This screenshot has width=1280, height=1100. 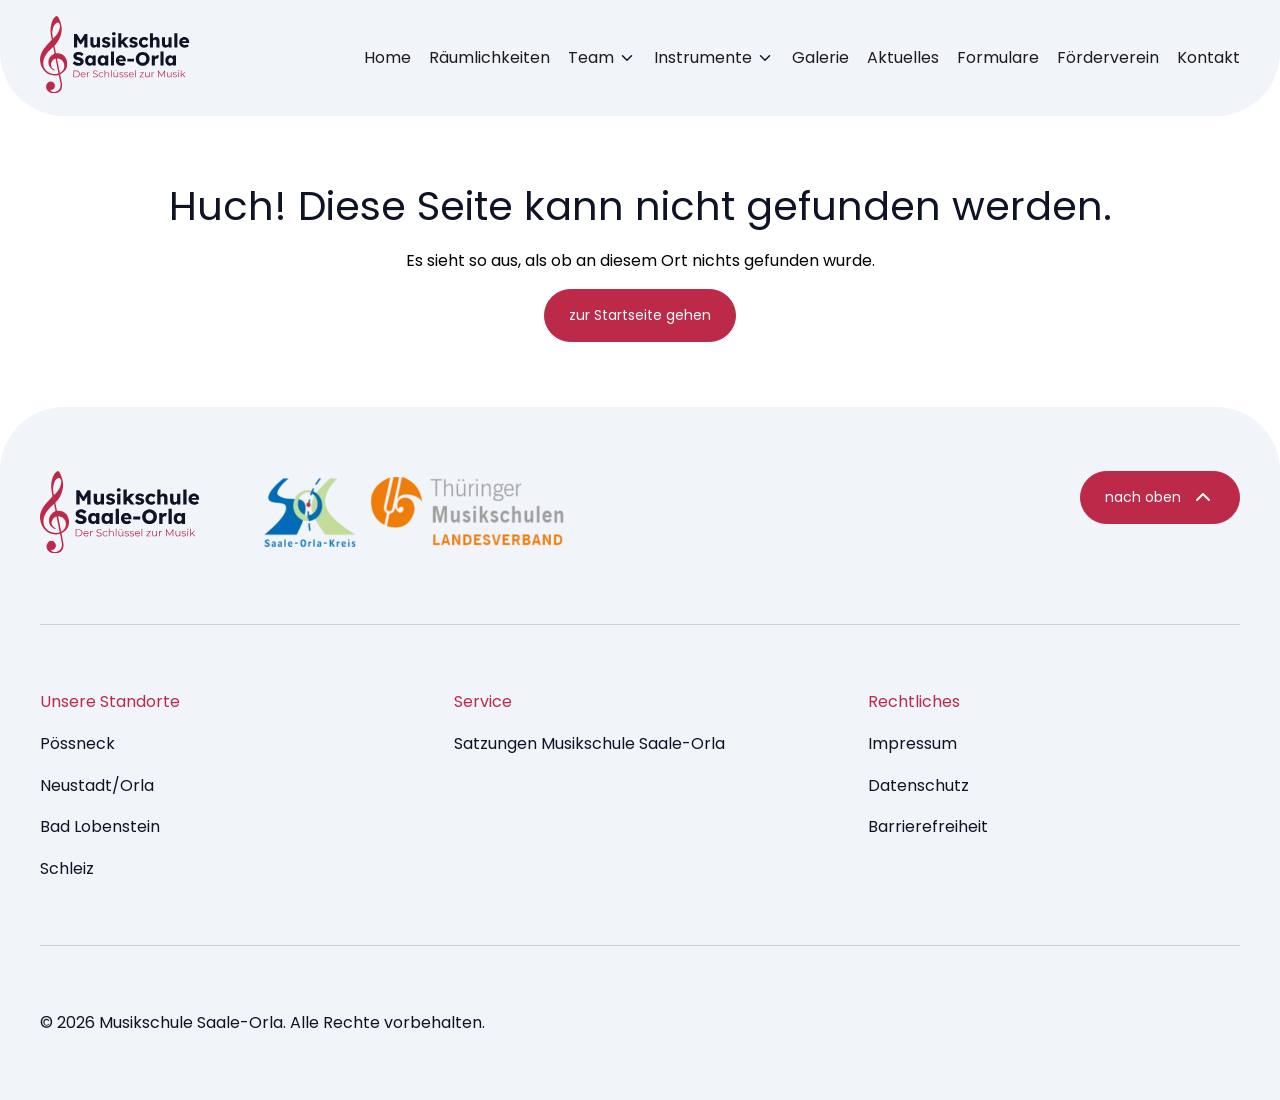 What do you see at coordinates (918, 785) in the screenshot?
I see `Datenschutz` at bounding box center [918, 785].